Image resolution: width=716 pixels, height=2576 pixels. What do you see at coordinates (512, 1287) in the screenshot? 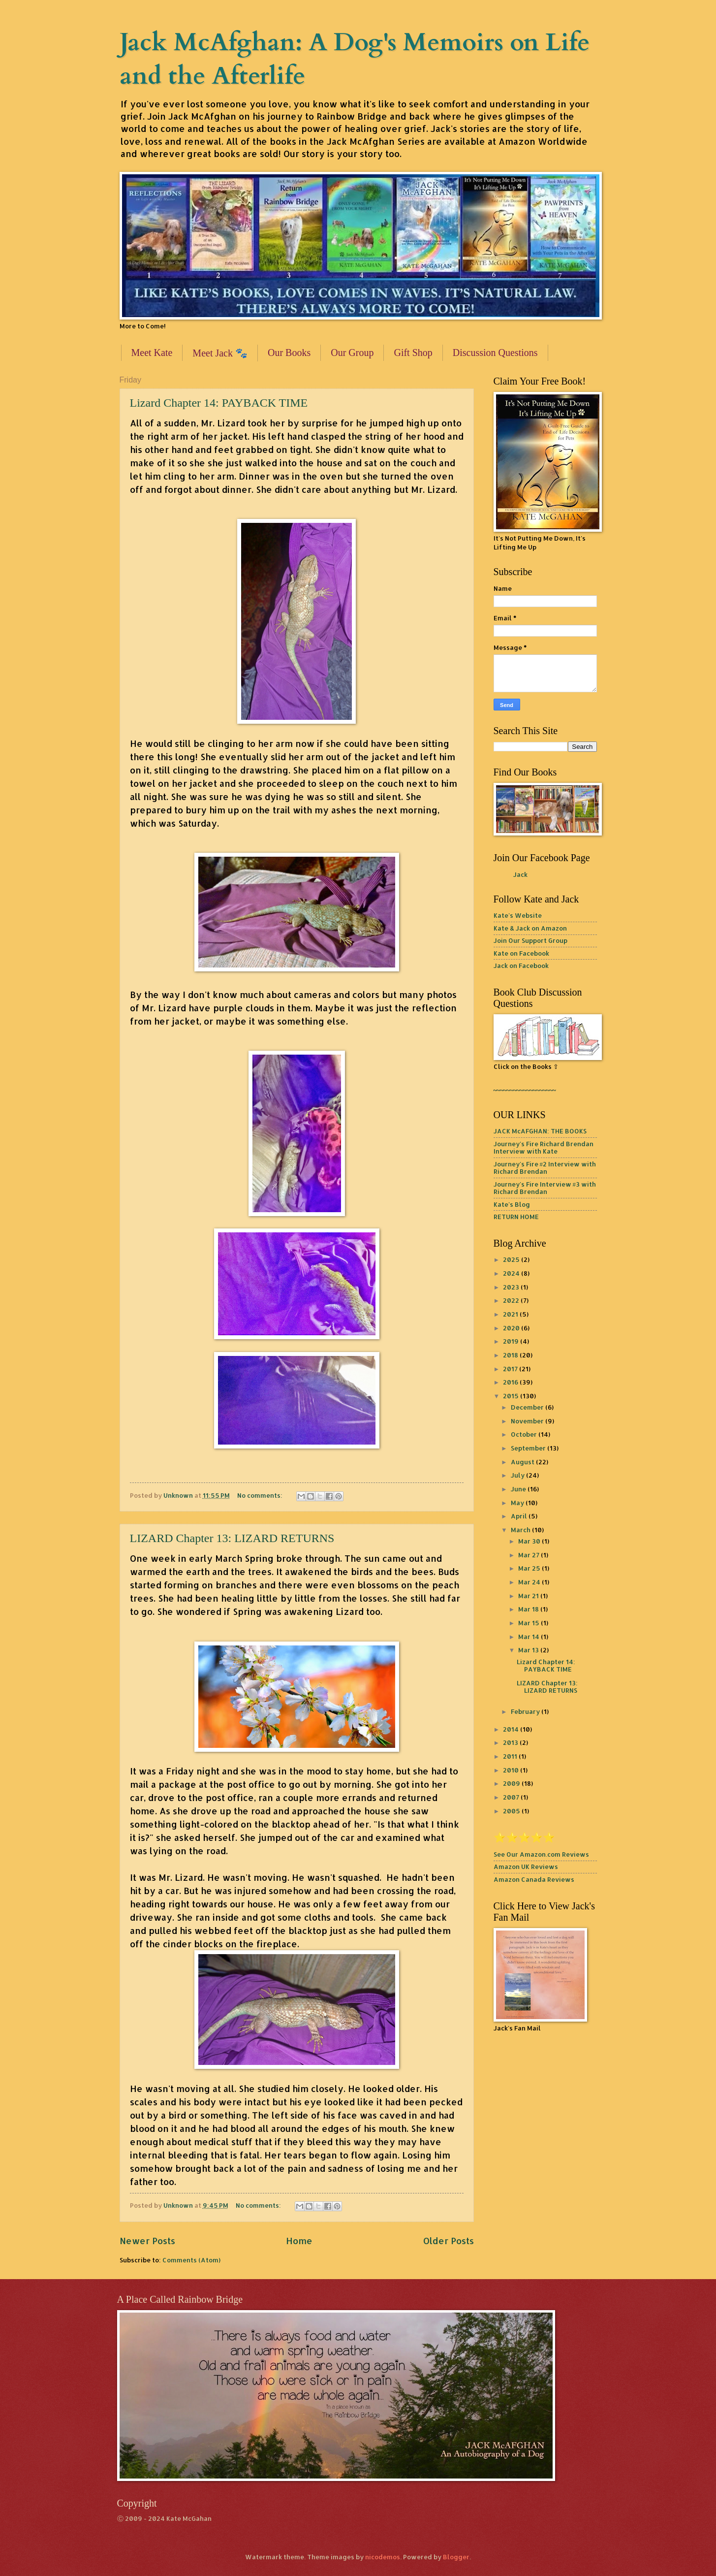
I see `2023` at bounding box center [512, 1287].